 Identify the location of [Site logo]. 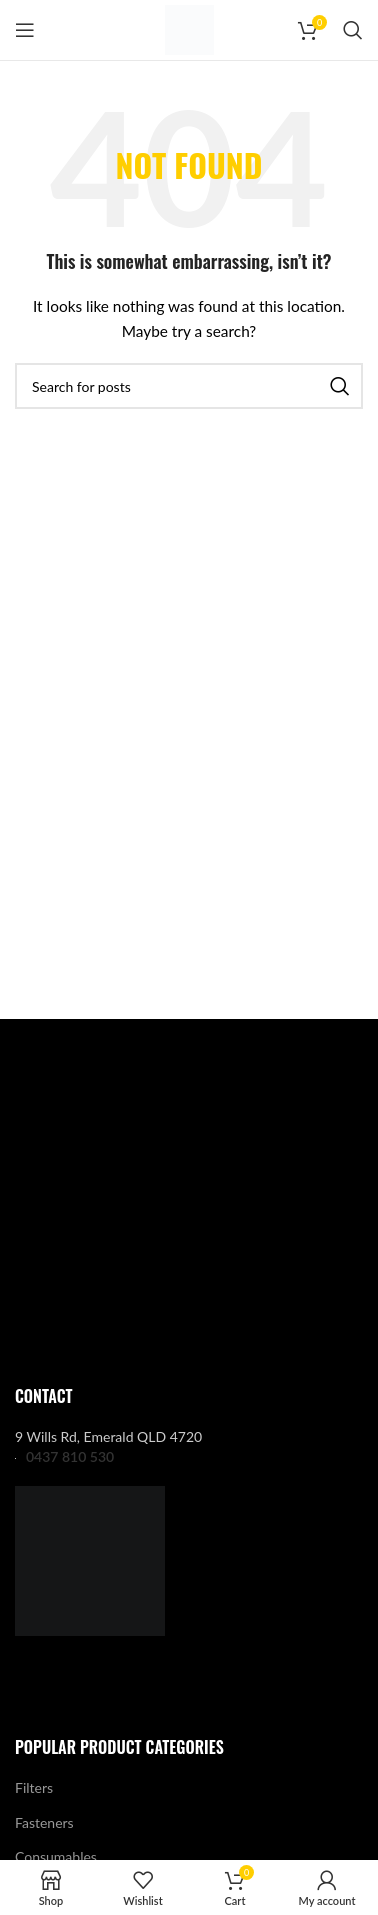
(189, 28).